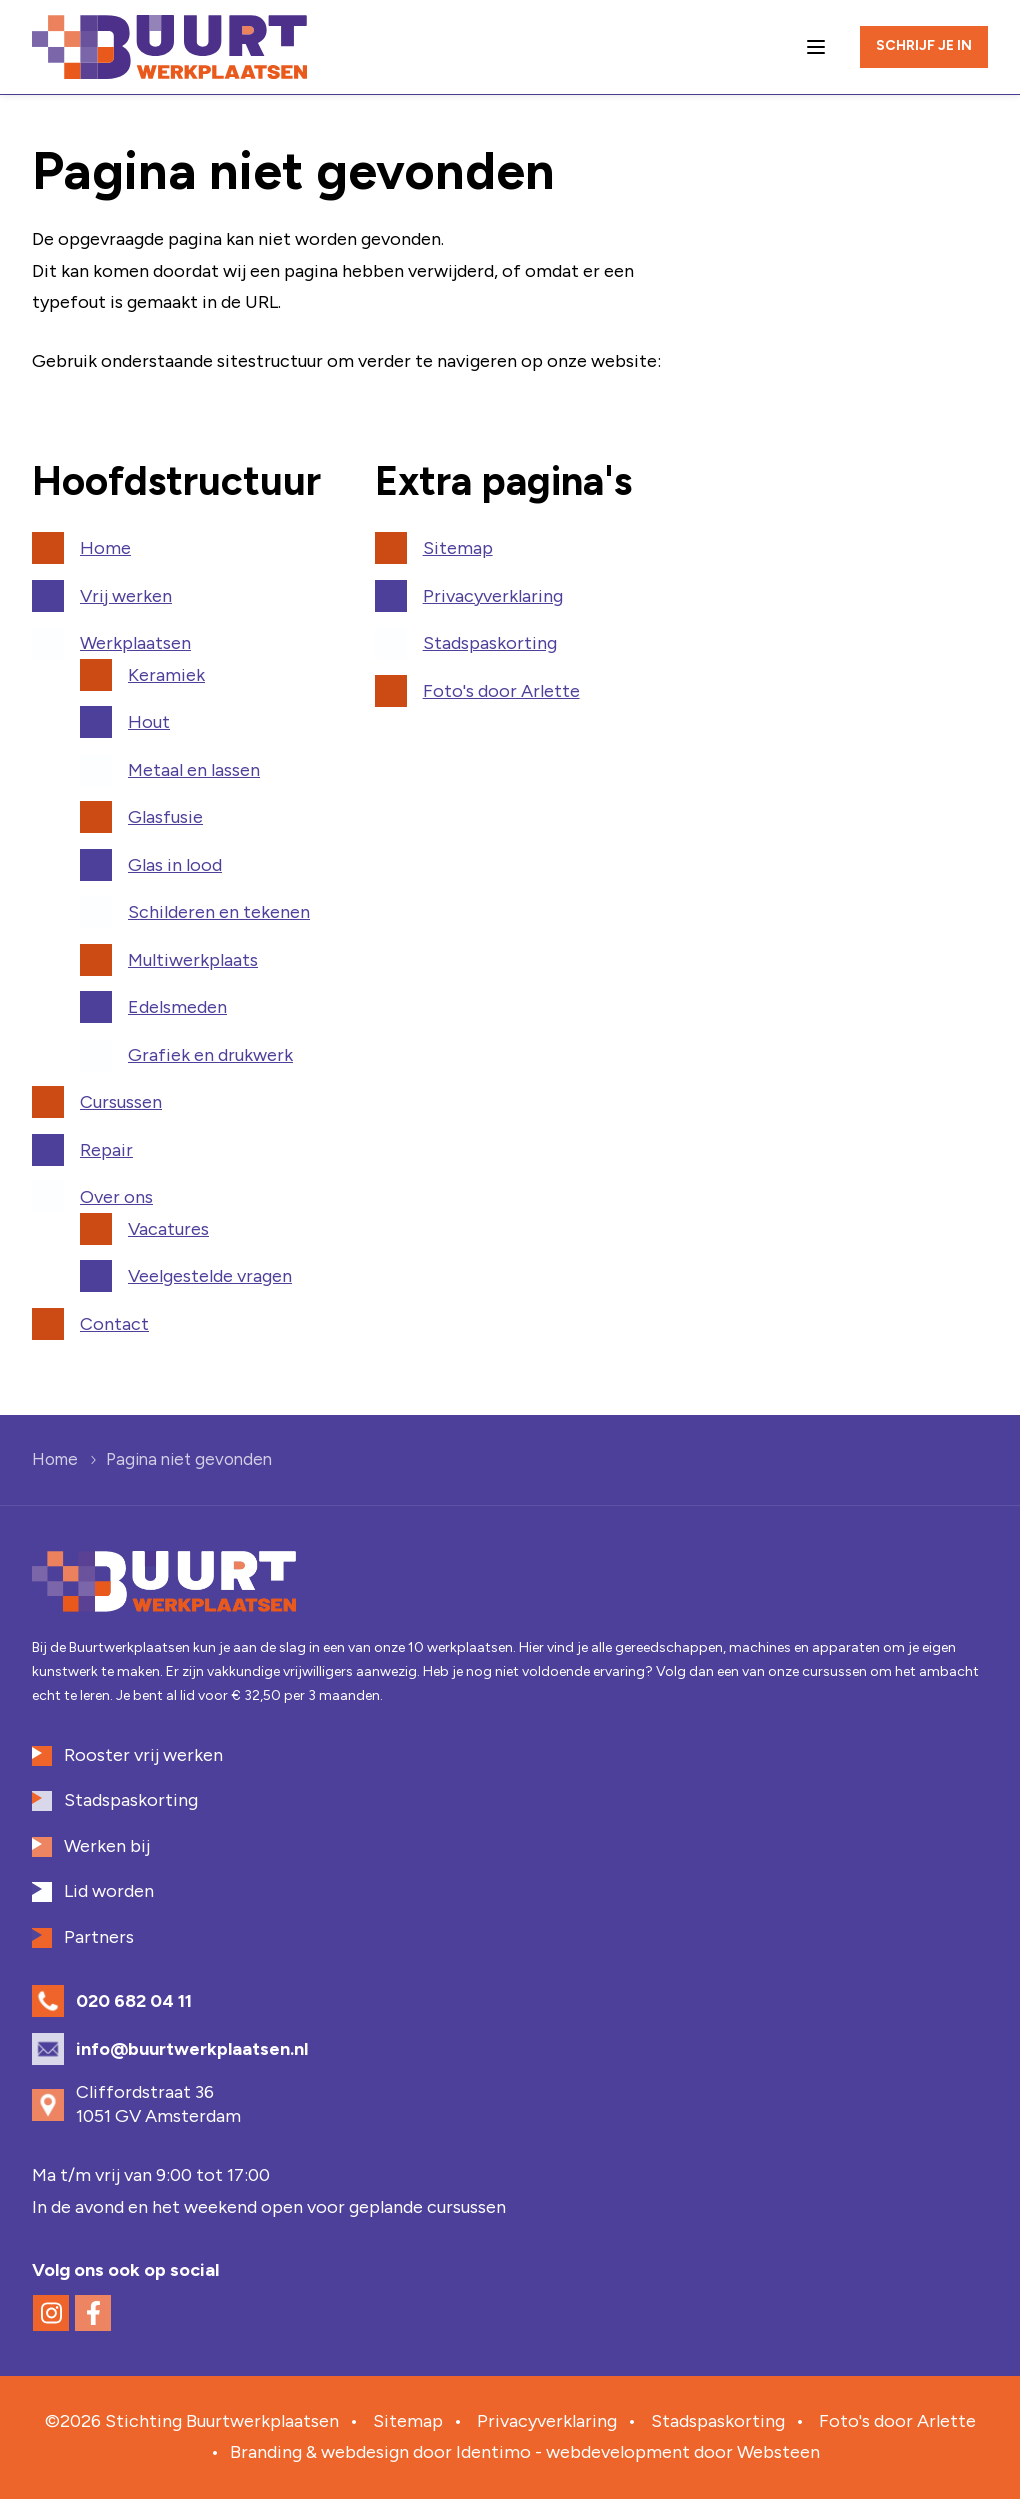  I want to click on Home, so click(105, 548).